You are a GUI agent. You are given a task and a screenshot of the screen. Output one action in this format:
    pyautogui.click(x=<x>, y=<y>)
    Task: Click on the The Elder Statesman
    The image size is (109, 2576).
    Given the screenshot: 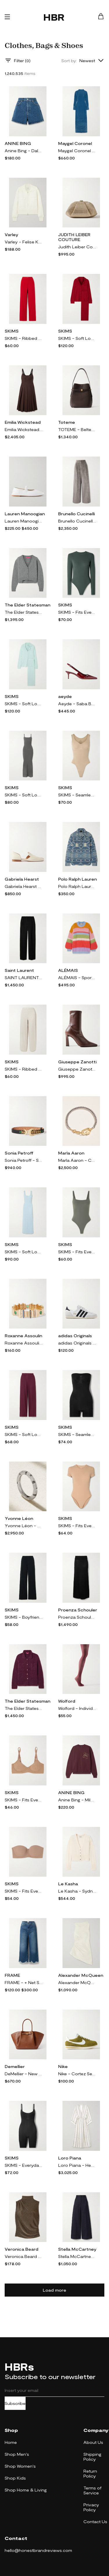 What is the action you would take?
    pyautogui.click(x=27, y=604)
    